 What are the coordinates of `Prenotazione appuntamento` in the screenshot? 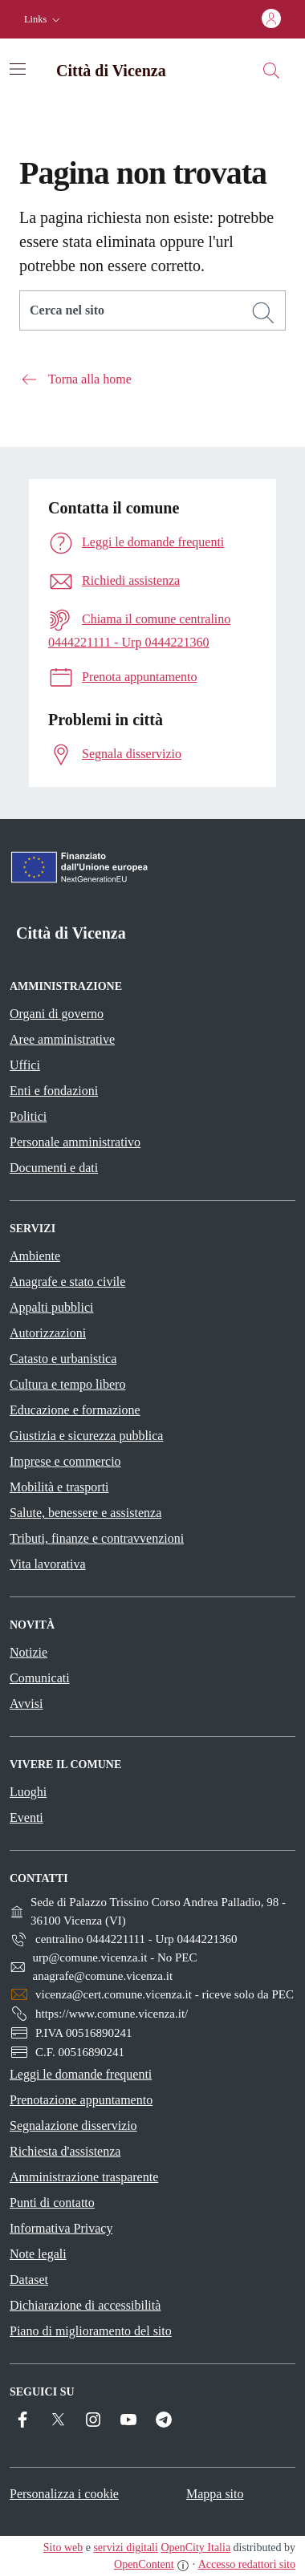 It's located at (81, 2100).